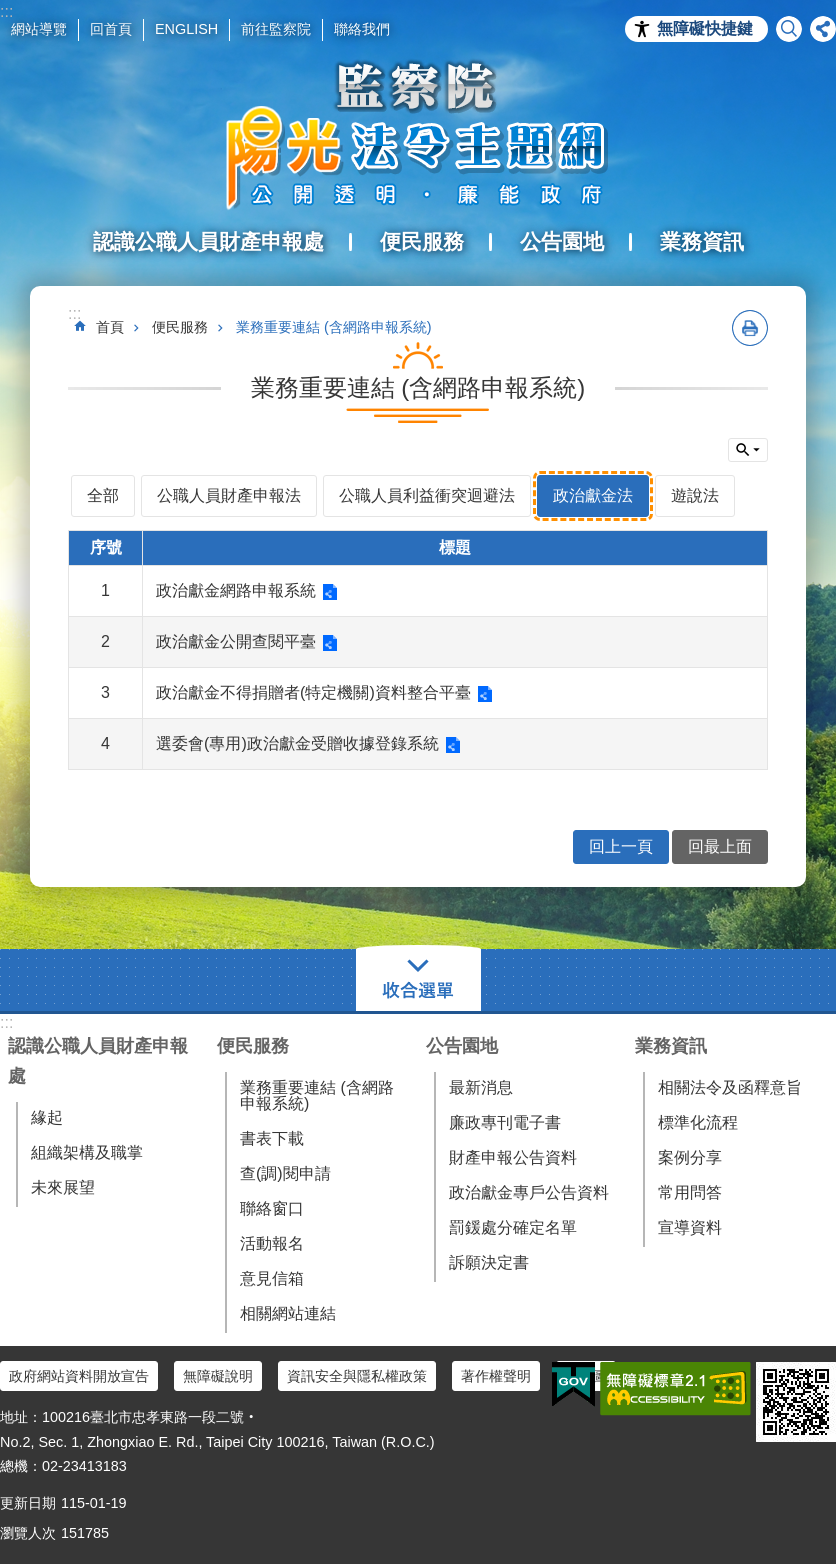 Image resolution: width=836 pixels, height=1564 pixels. I want to click on 政治獻金法, so click(593, 495).